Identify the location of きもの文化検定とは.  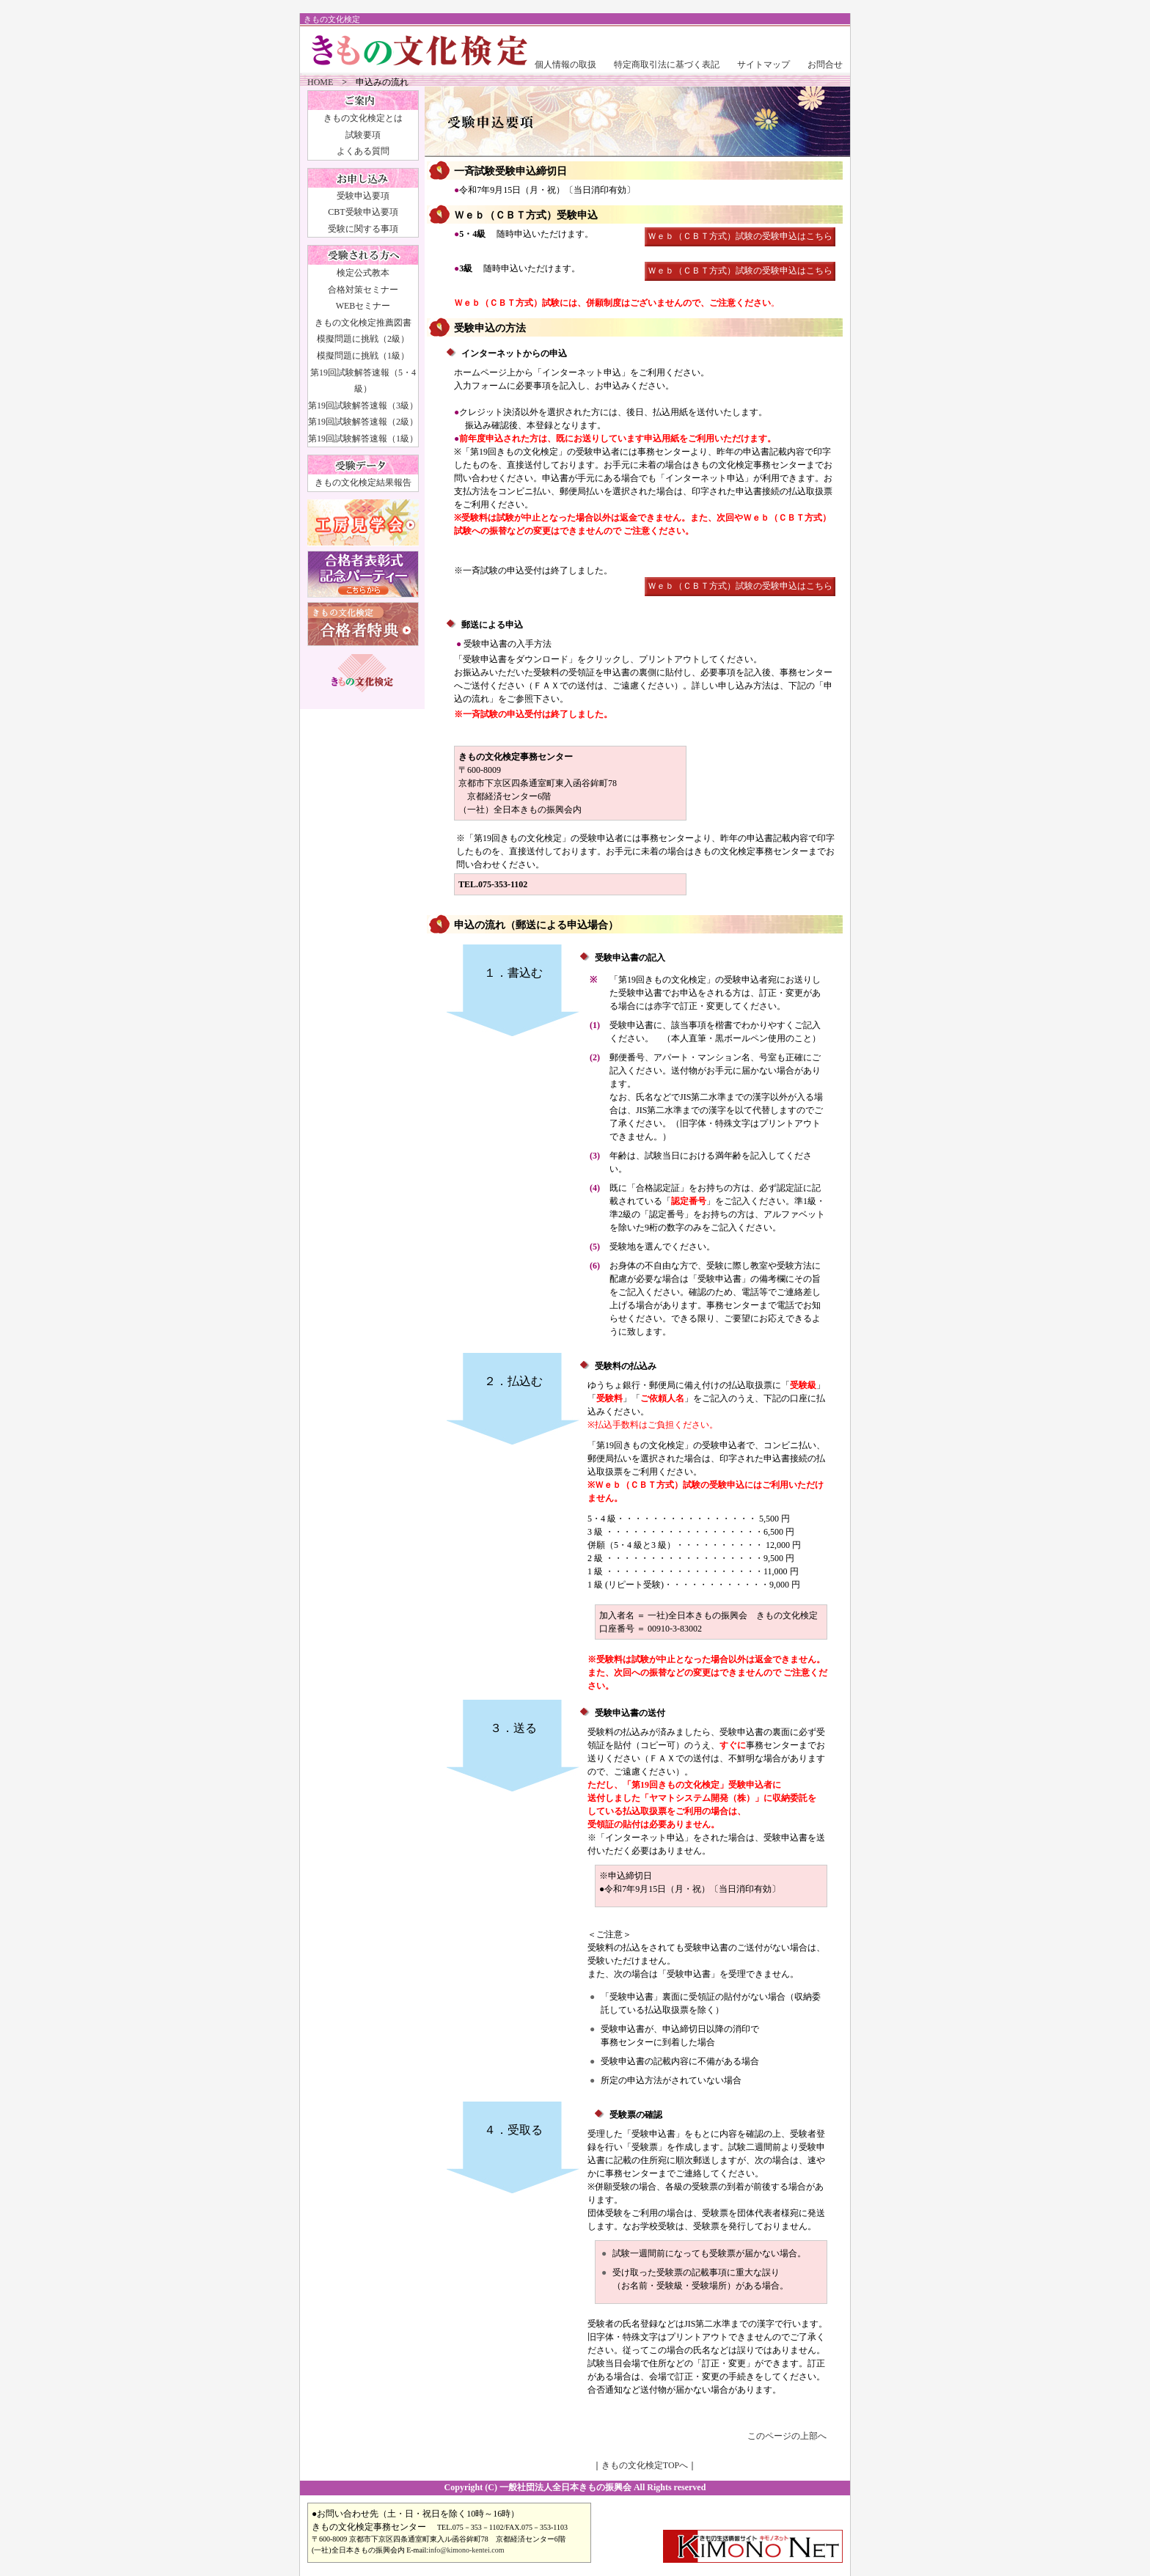
(363, 118).